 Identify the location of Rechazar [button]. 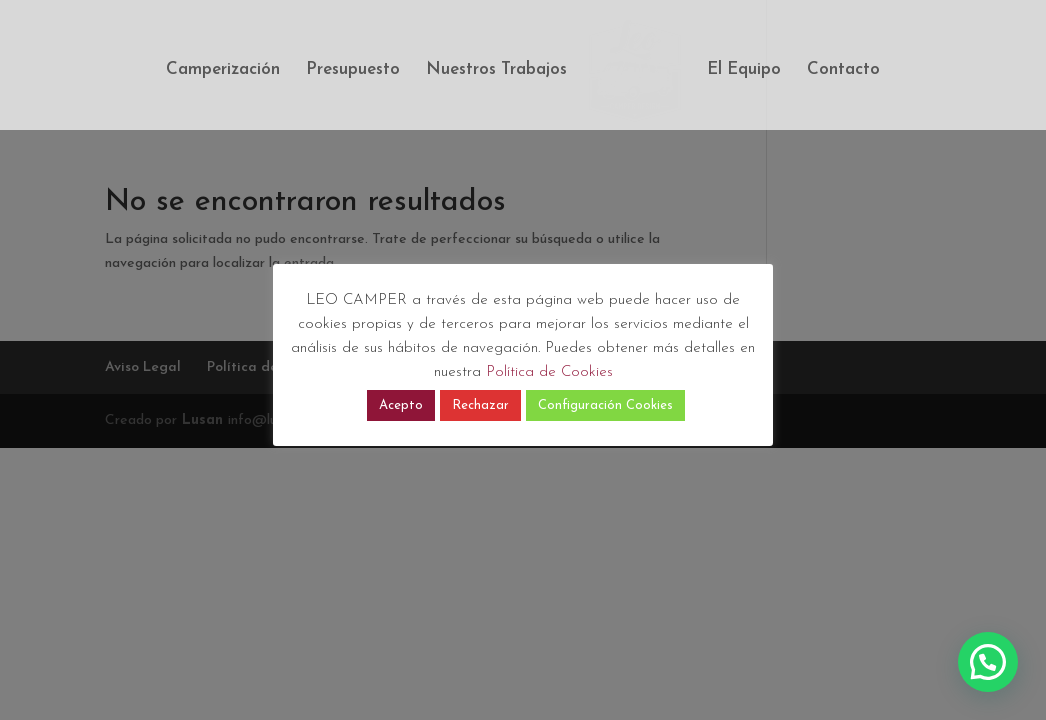
(480, 405).